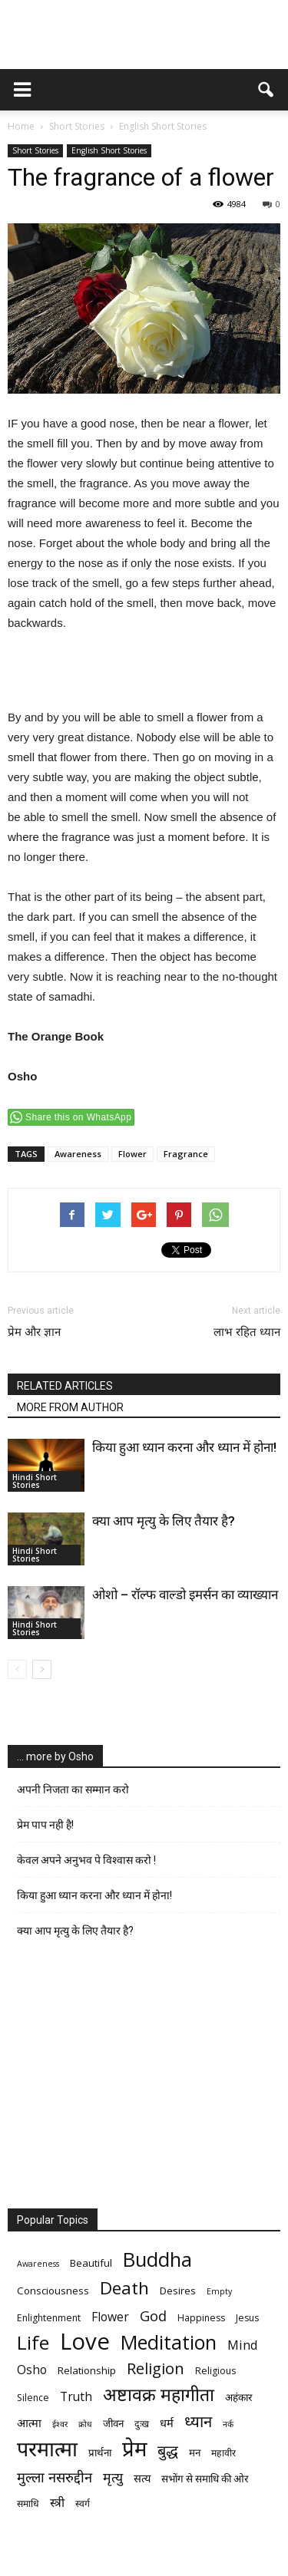 The image size is (288, 2576). I want to click on [Advertisement], so click(144, 672).